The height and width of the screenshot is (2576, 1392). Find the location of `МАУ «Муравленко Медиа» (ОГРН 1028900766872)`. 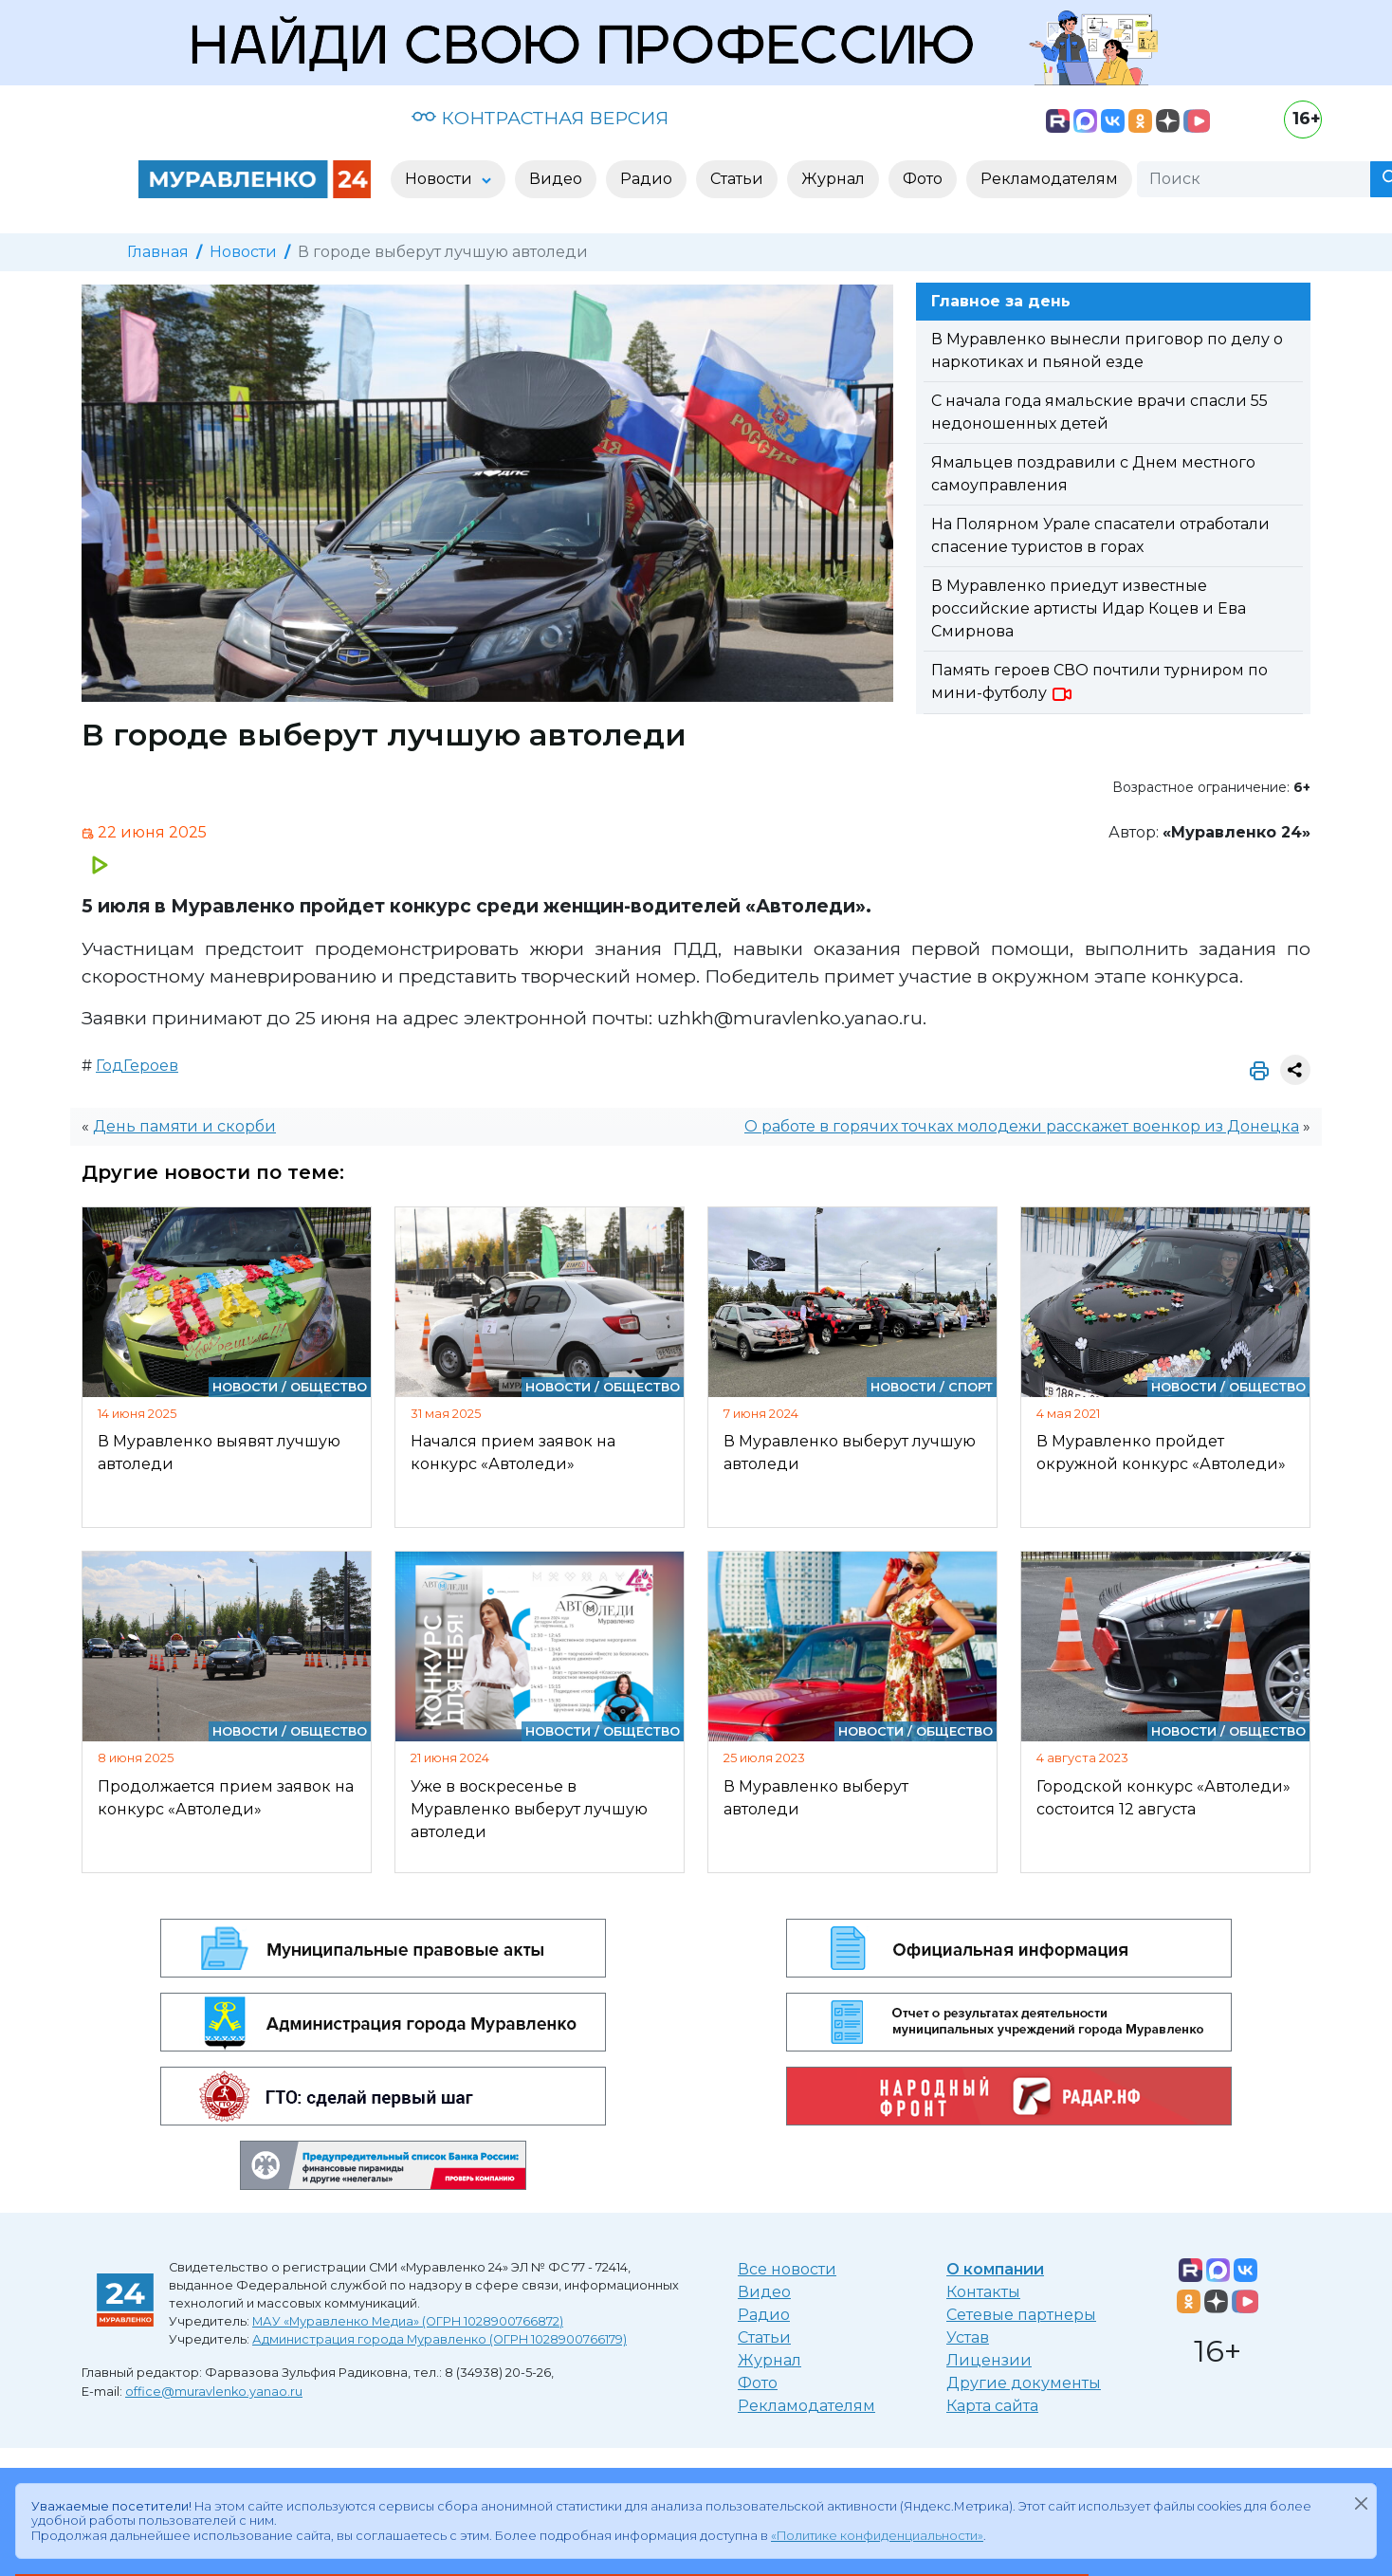

МАУ «Муравленко Медиа» (ОГРН 1028900766872) is located at coordinates (407, 2321).